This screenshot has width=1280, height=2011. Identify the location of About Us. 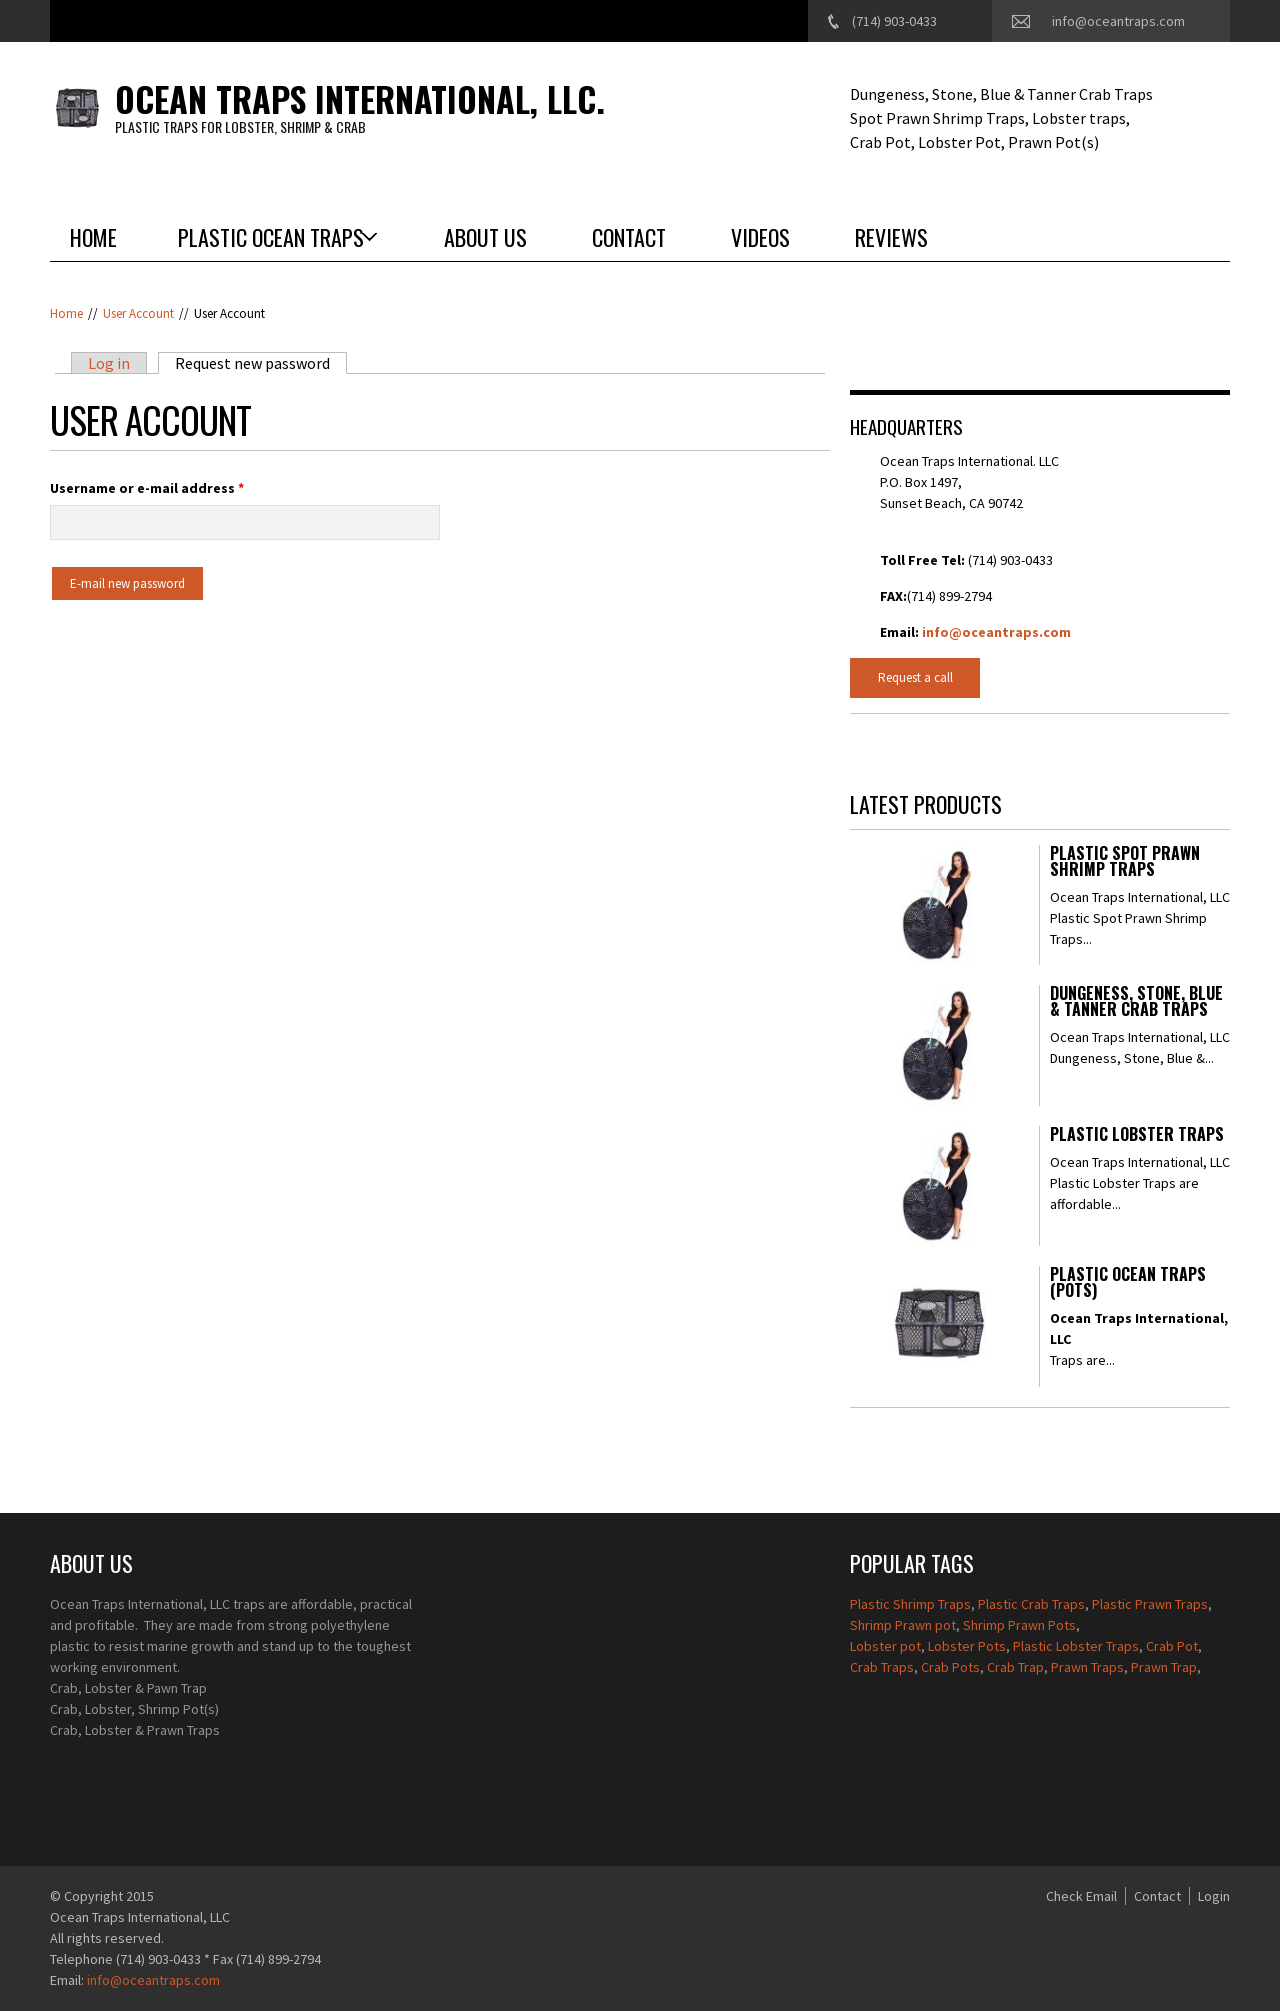
(485, 237).